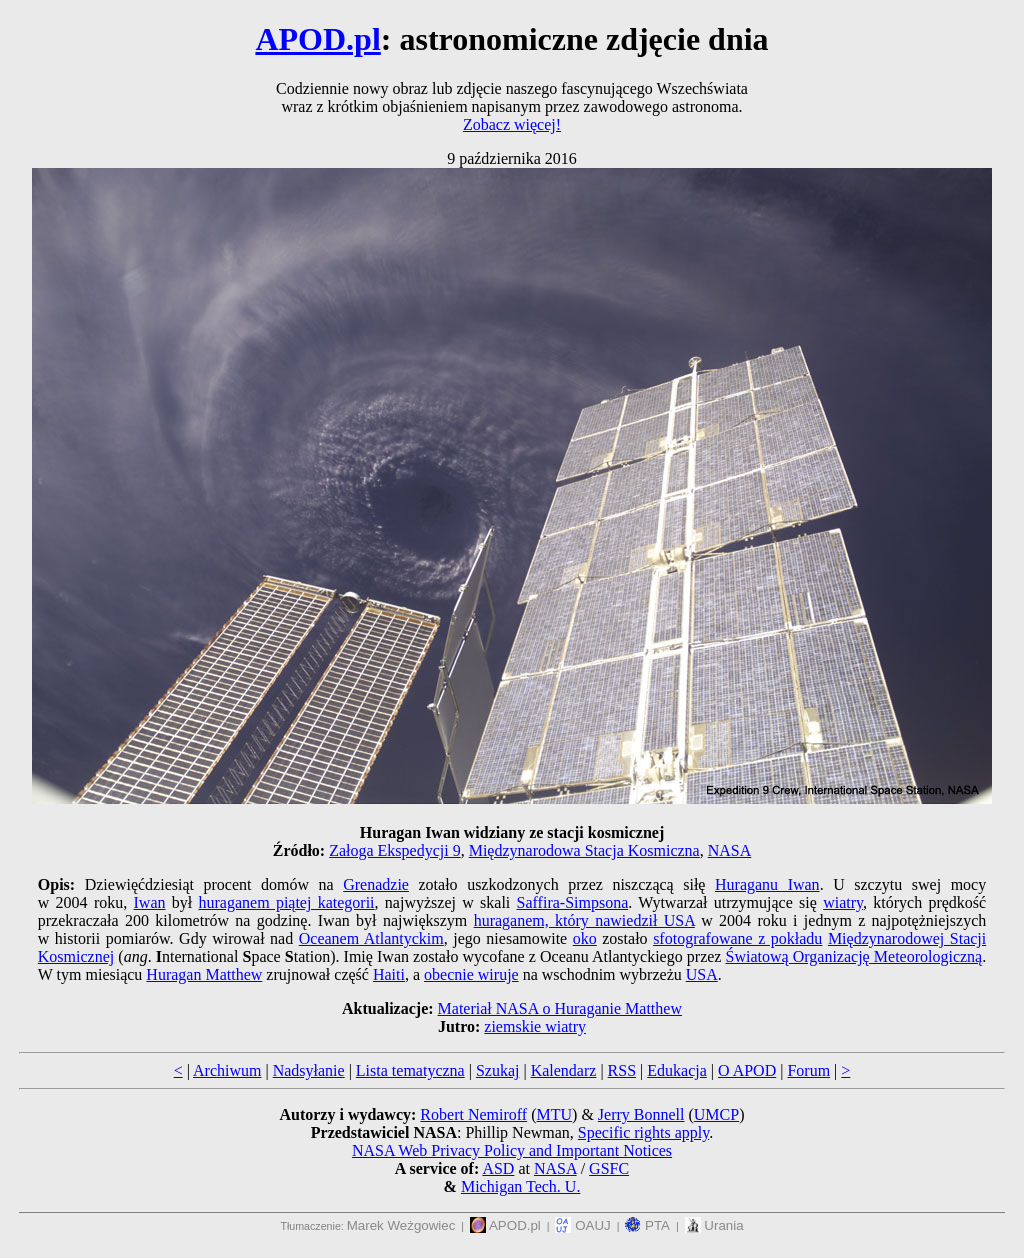 This screenshot has height=1258, width=1024. Describe the element at coordinates (512, 1150) in the screenshot. I see `NASA Web Privacy Policy and Important Notices` at that location.